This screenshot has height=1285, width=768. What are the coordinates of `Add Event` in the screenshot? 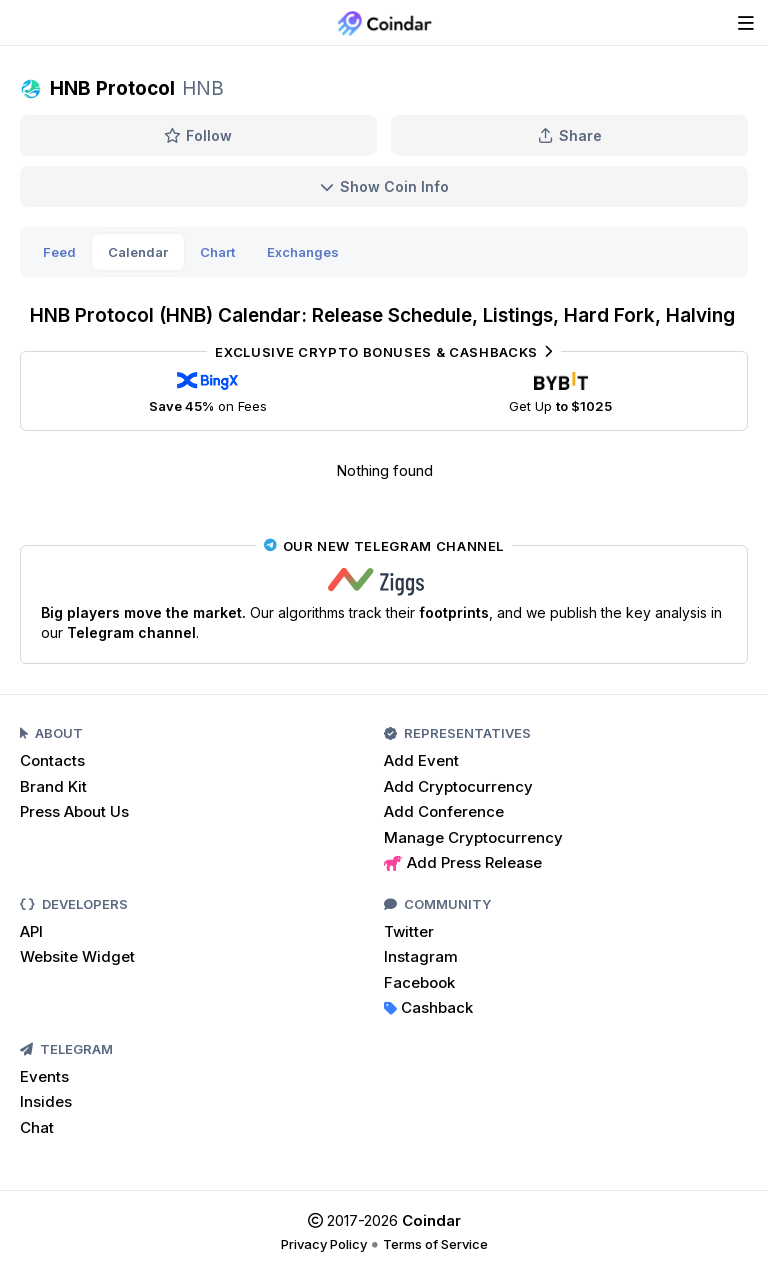 It's located at (421, 760).